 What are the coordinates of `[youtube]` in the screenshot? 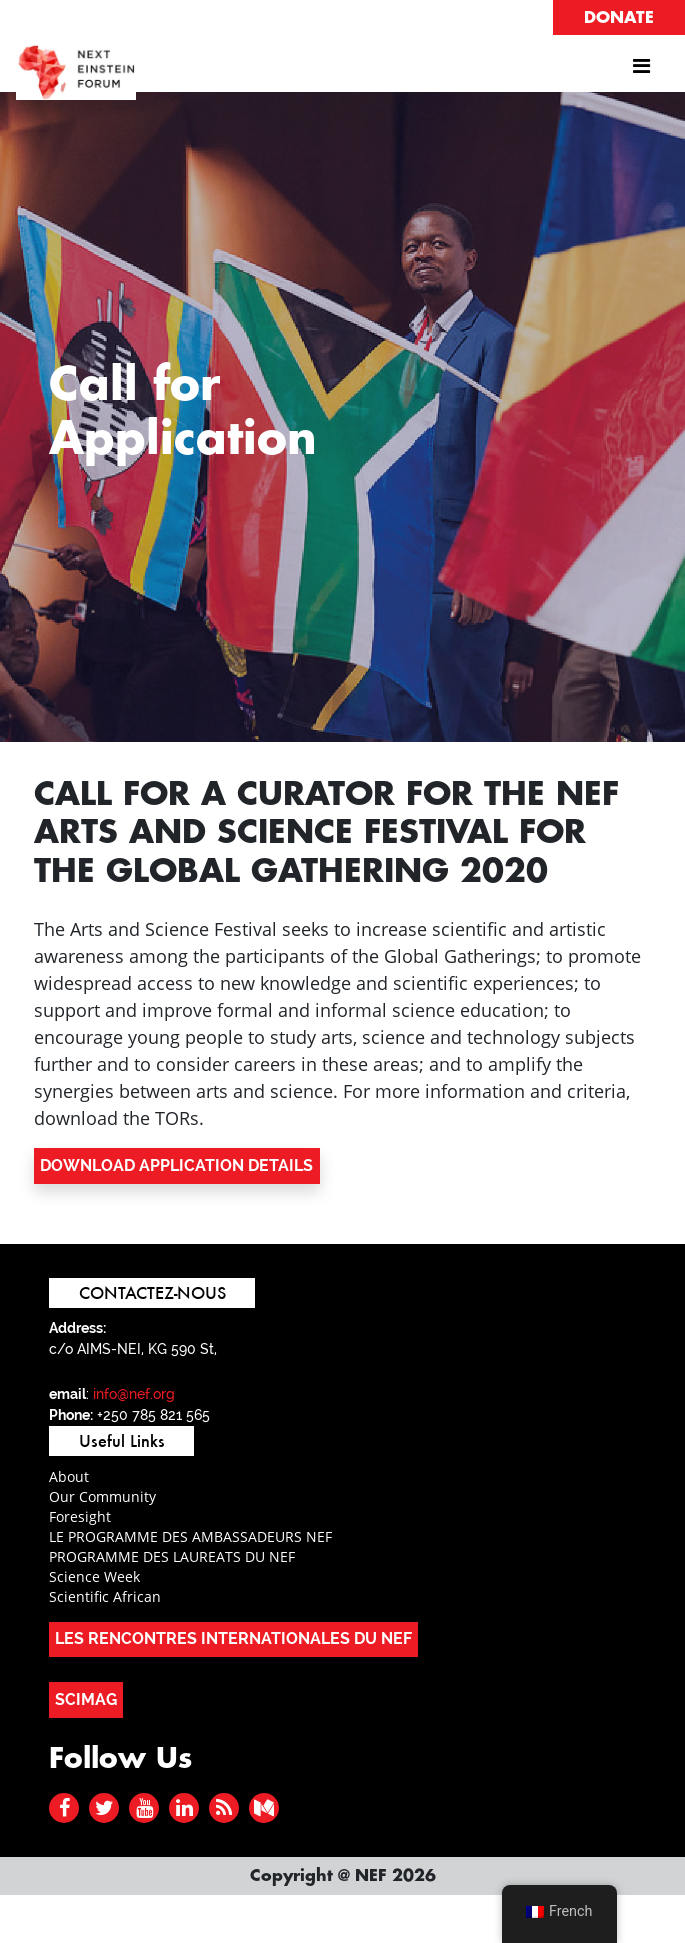 It's located at (144, 1807).